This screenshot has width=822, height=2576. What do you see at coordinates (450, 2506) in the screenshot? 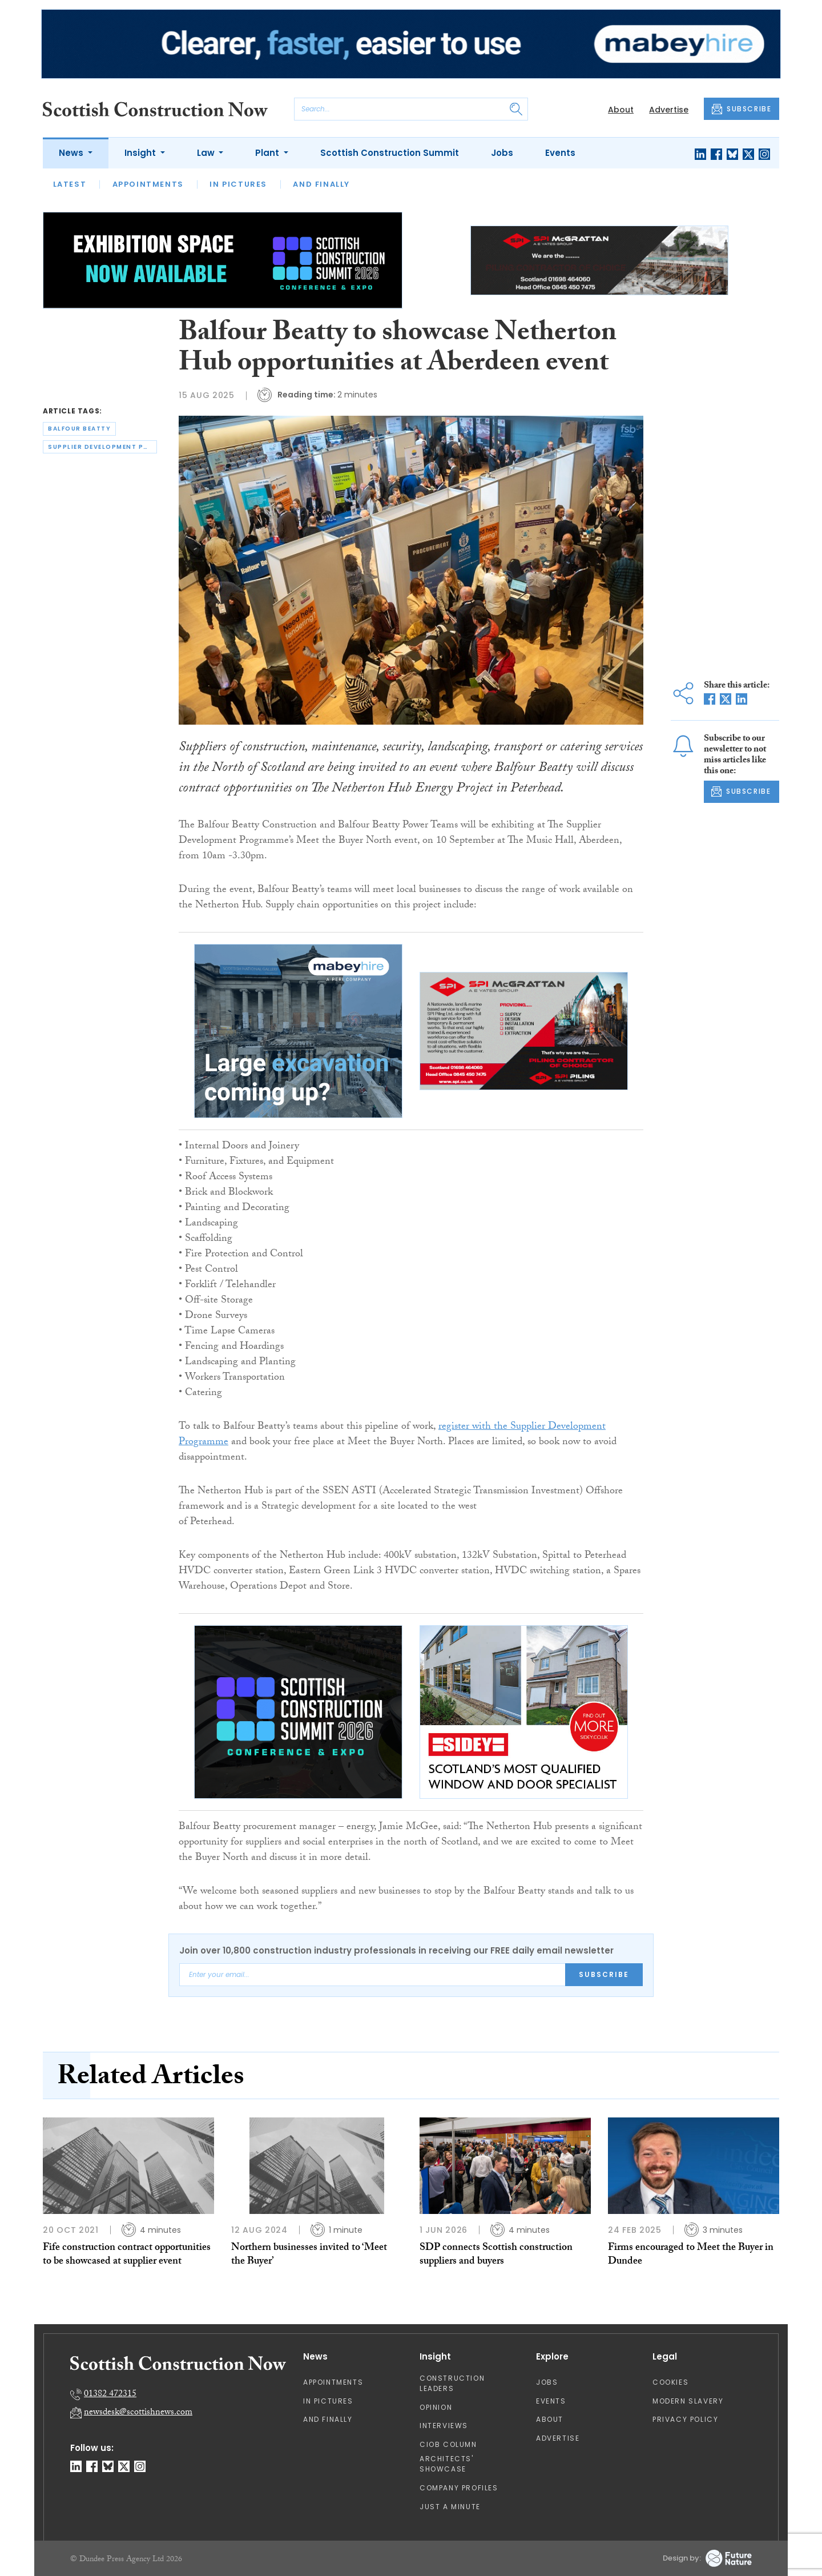
I see `Just A Minute` at bounding box center [450, 2506].